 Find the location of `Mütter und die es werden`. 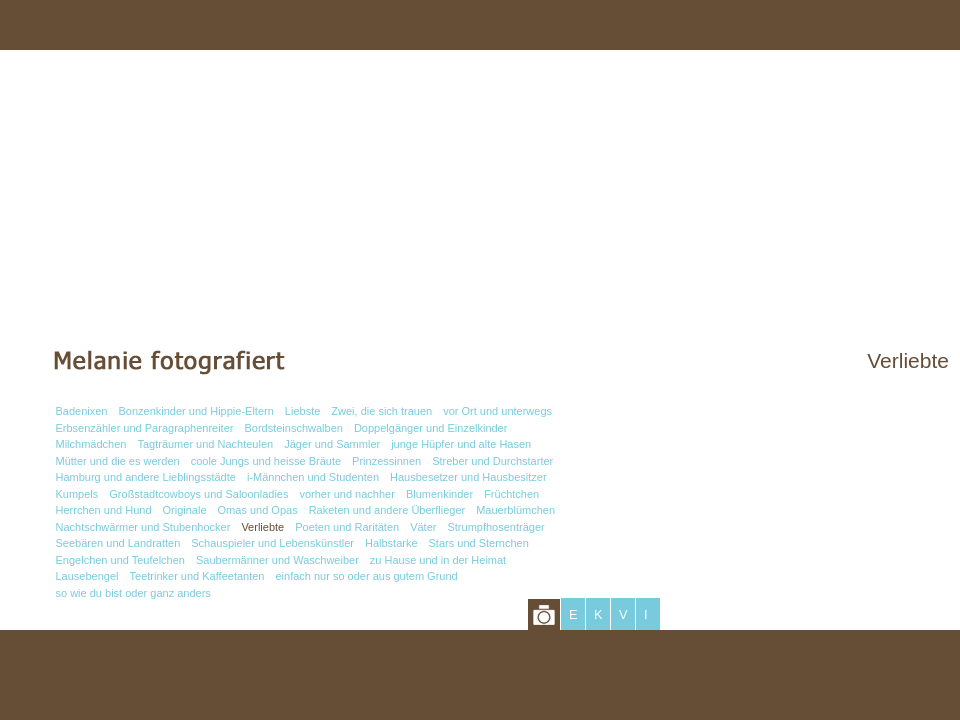

Mütter und die es werden is located at coordinates (118, 461).